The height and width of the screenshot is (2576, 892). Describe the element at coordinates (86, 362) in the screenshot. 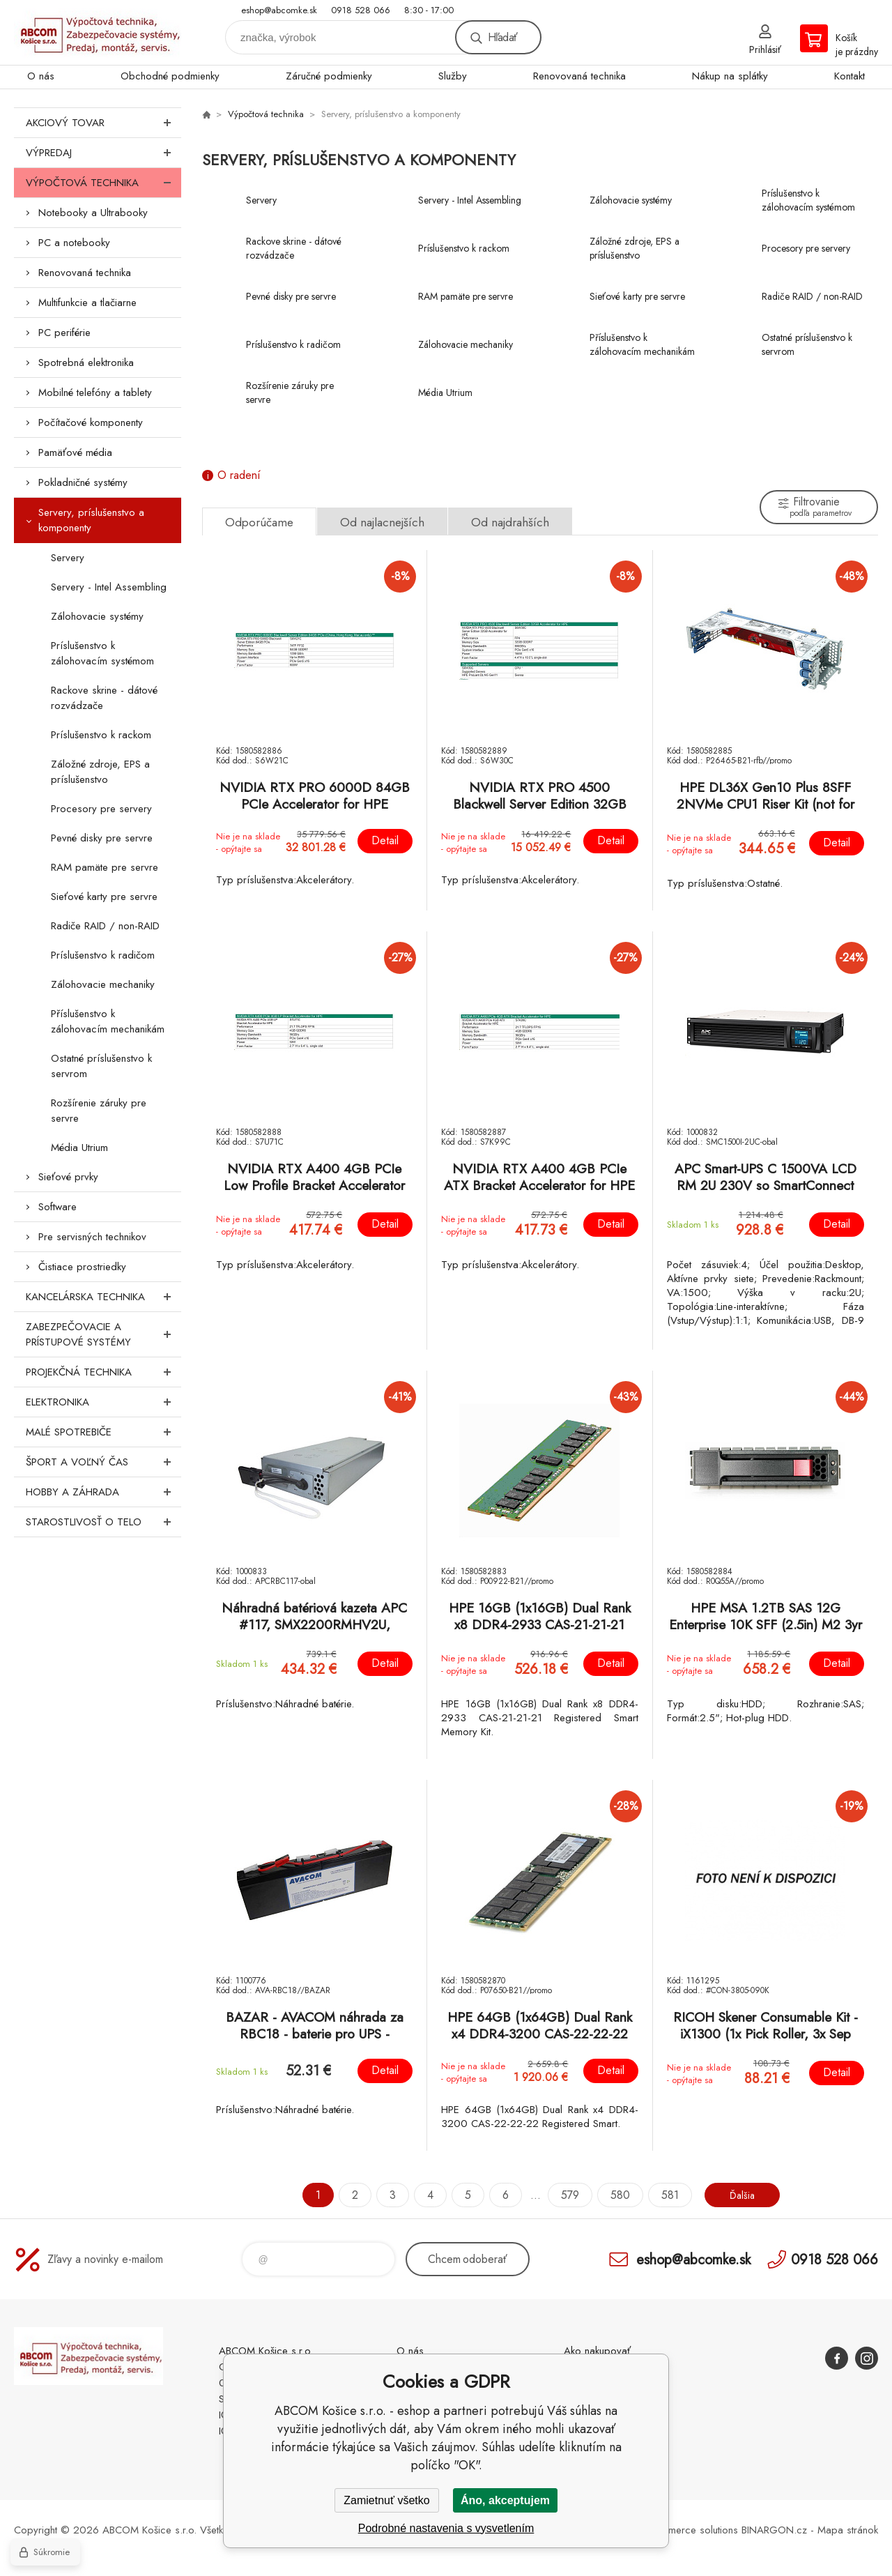

I see `Spotrebná elektronika` at that location.